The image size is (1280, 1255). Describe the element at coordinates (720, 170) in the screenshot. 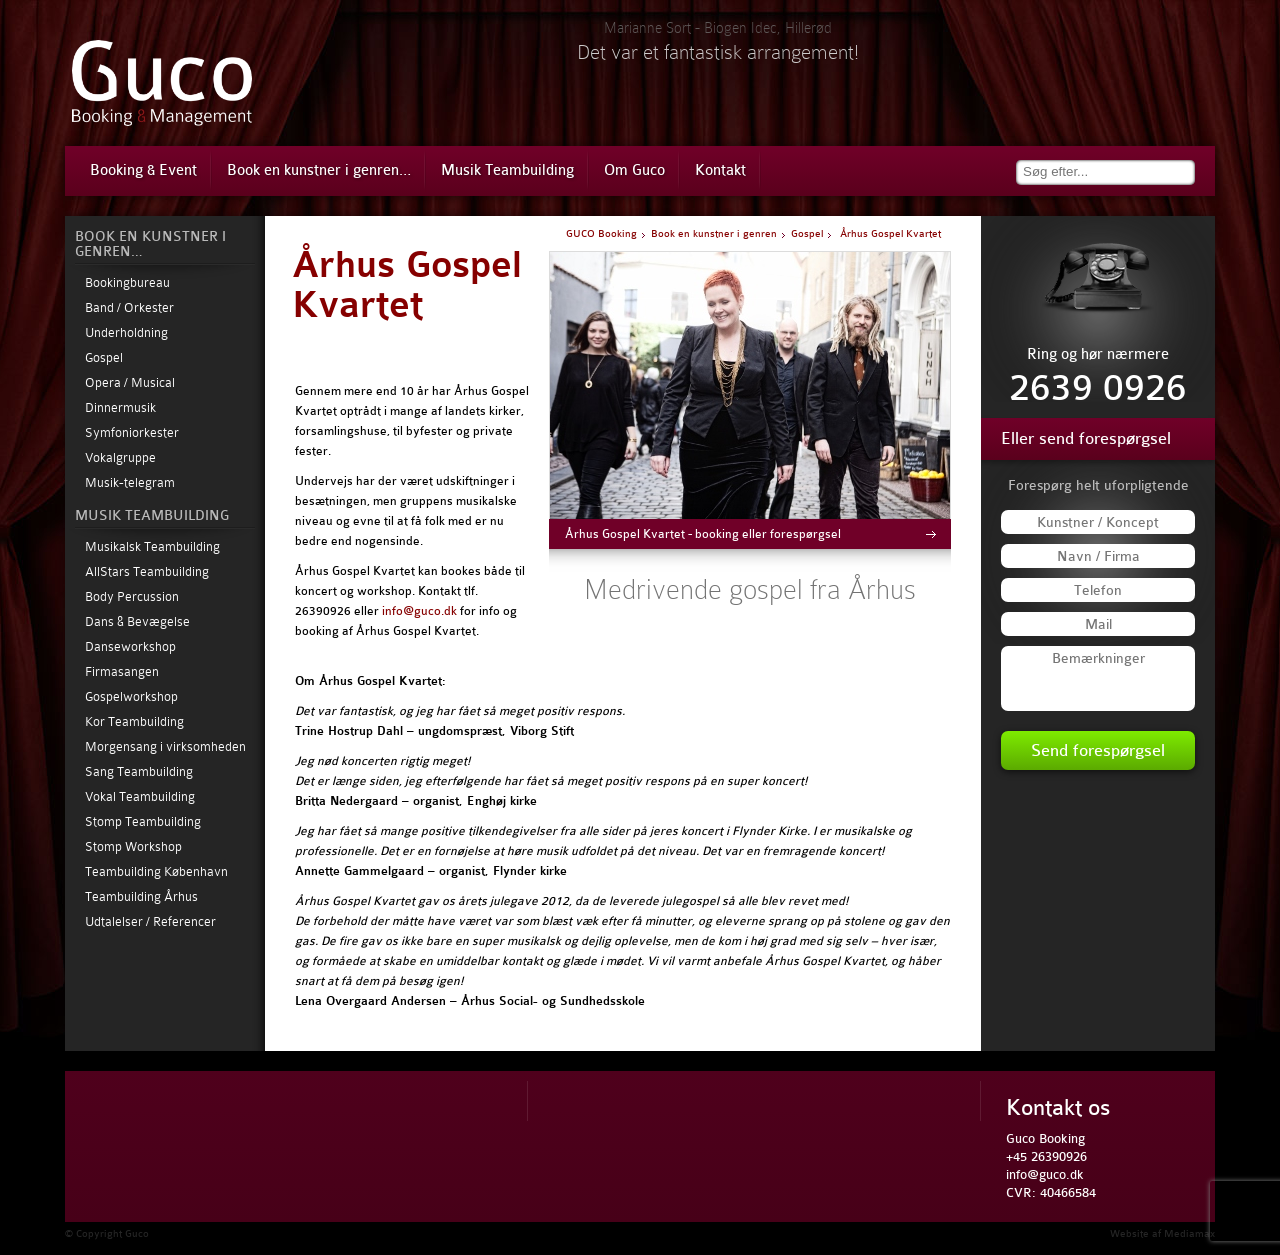

I see `Kontakt` at that location.